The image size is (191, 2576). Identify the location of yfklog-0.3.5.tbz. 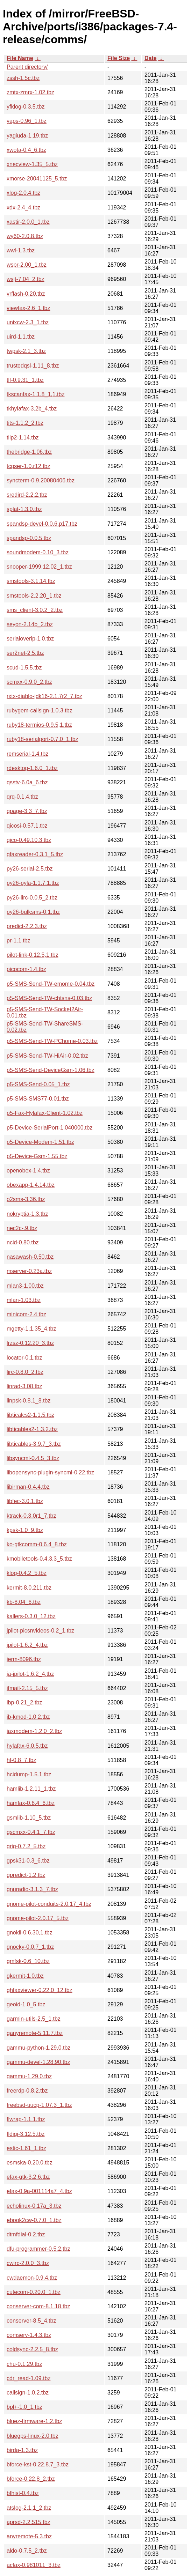
(26, 107).